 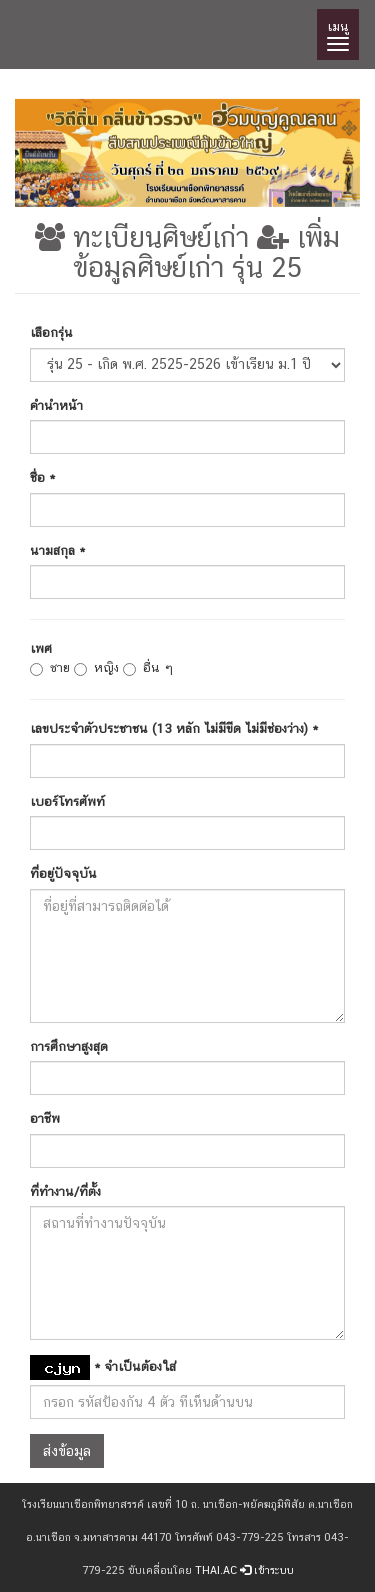 What do you see at coordinates (67, 1451) in the screenshot?
I see `ส่งข้อมูล` at bounding box center [67, 1451].